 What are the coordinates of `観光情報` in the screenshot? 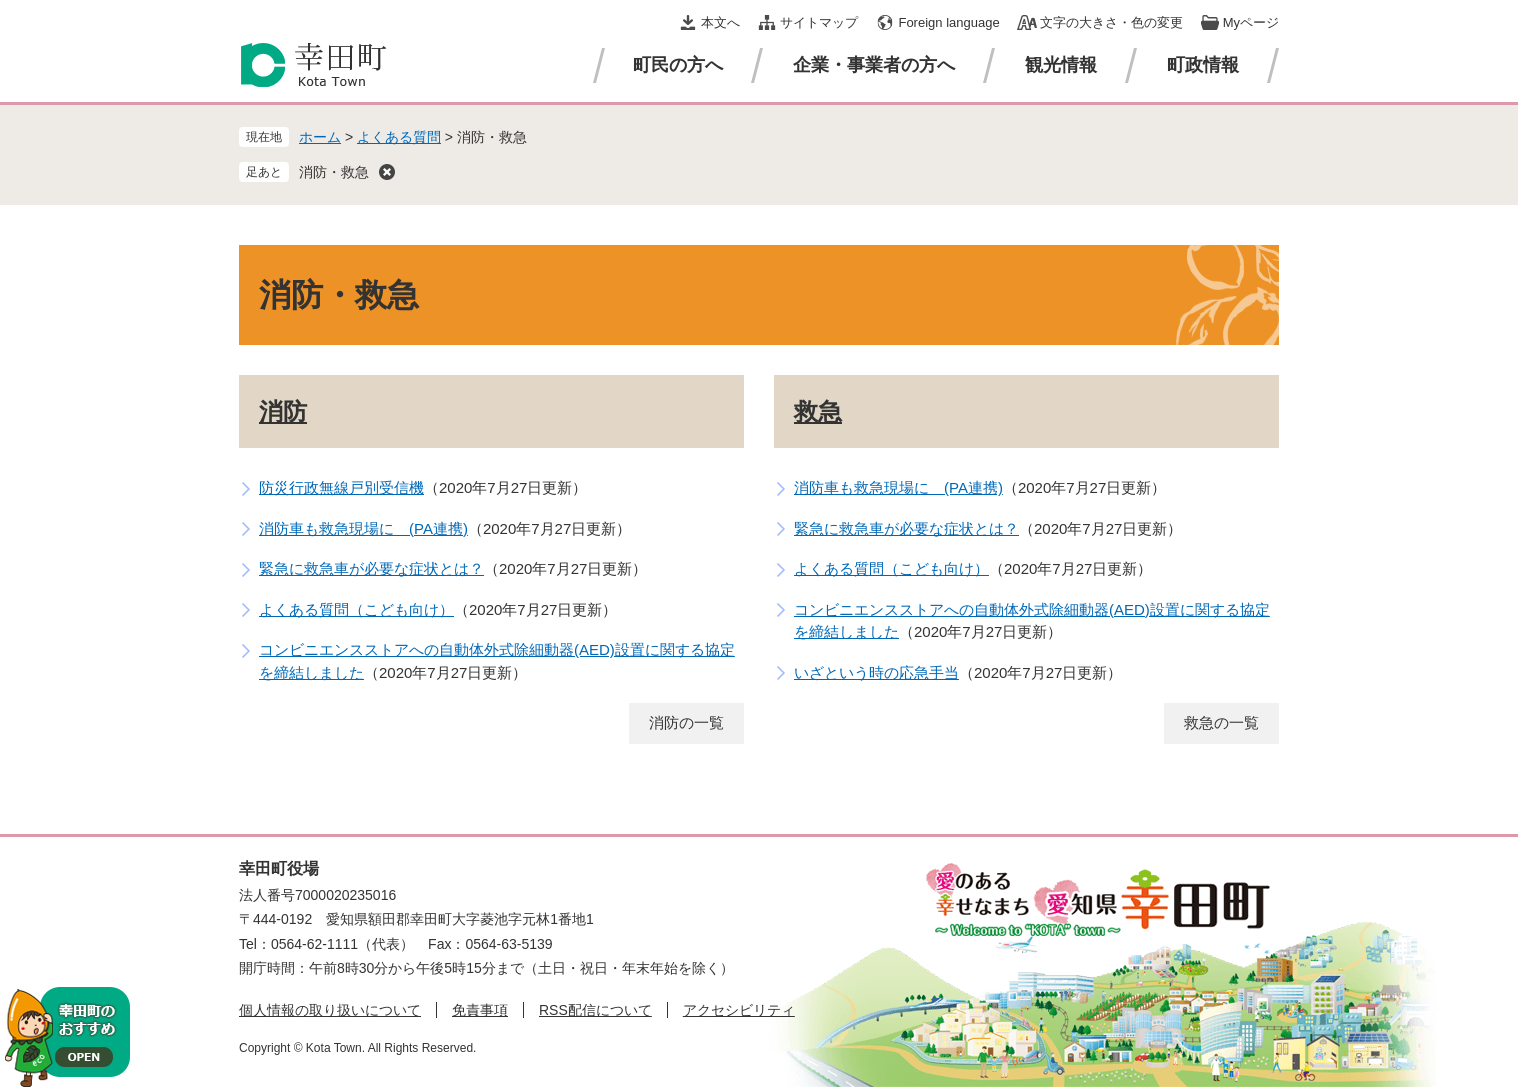 It's located at (1061, 65).